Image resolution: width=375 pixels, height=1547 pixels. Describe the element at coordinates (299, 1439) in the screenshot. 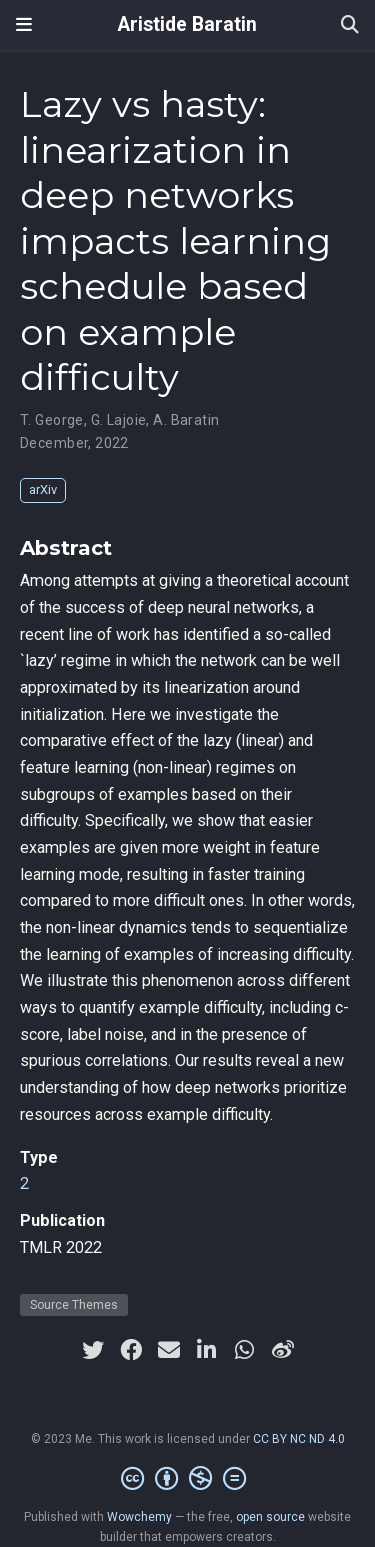

I see `CC BY NC ND 4.0` at that location.